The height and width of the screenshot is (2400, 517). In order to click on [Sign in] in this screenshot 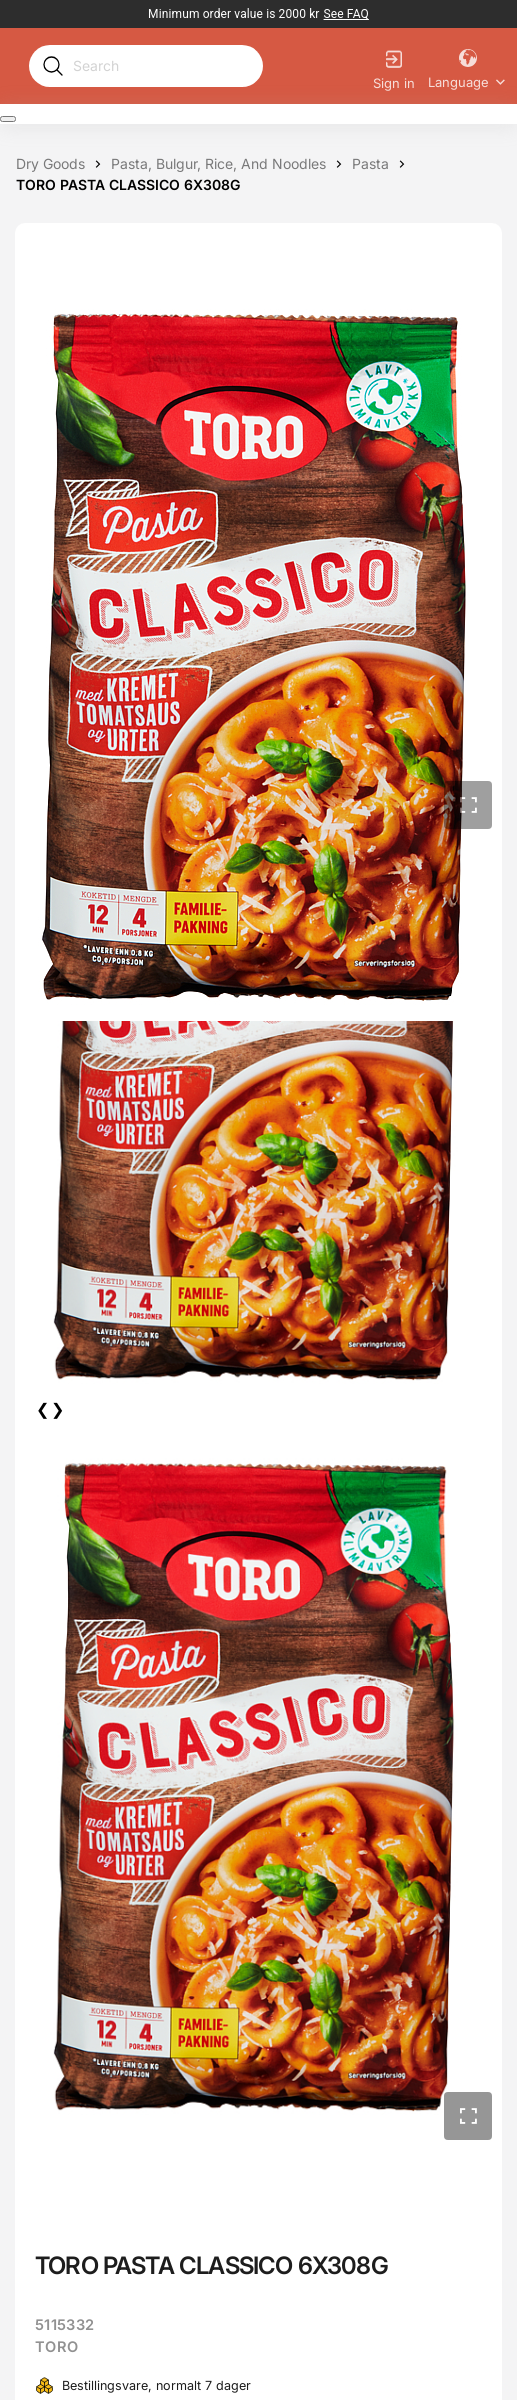, I will do `click(394, 66)`.